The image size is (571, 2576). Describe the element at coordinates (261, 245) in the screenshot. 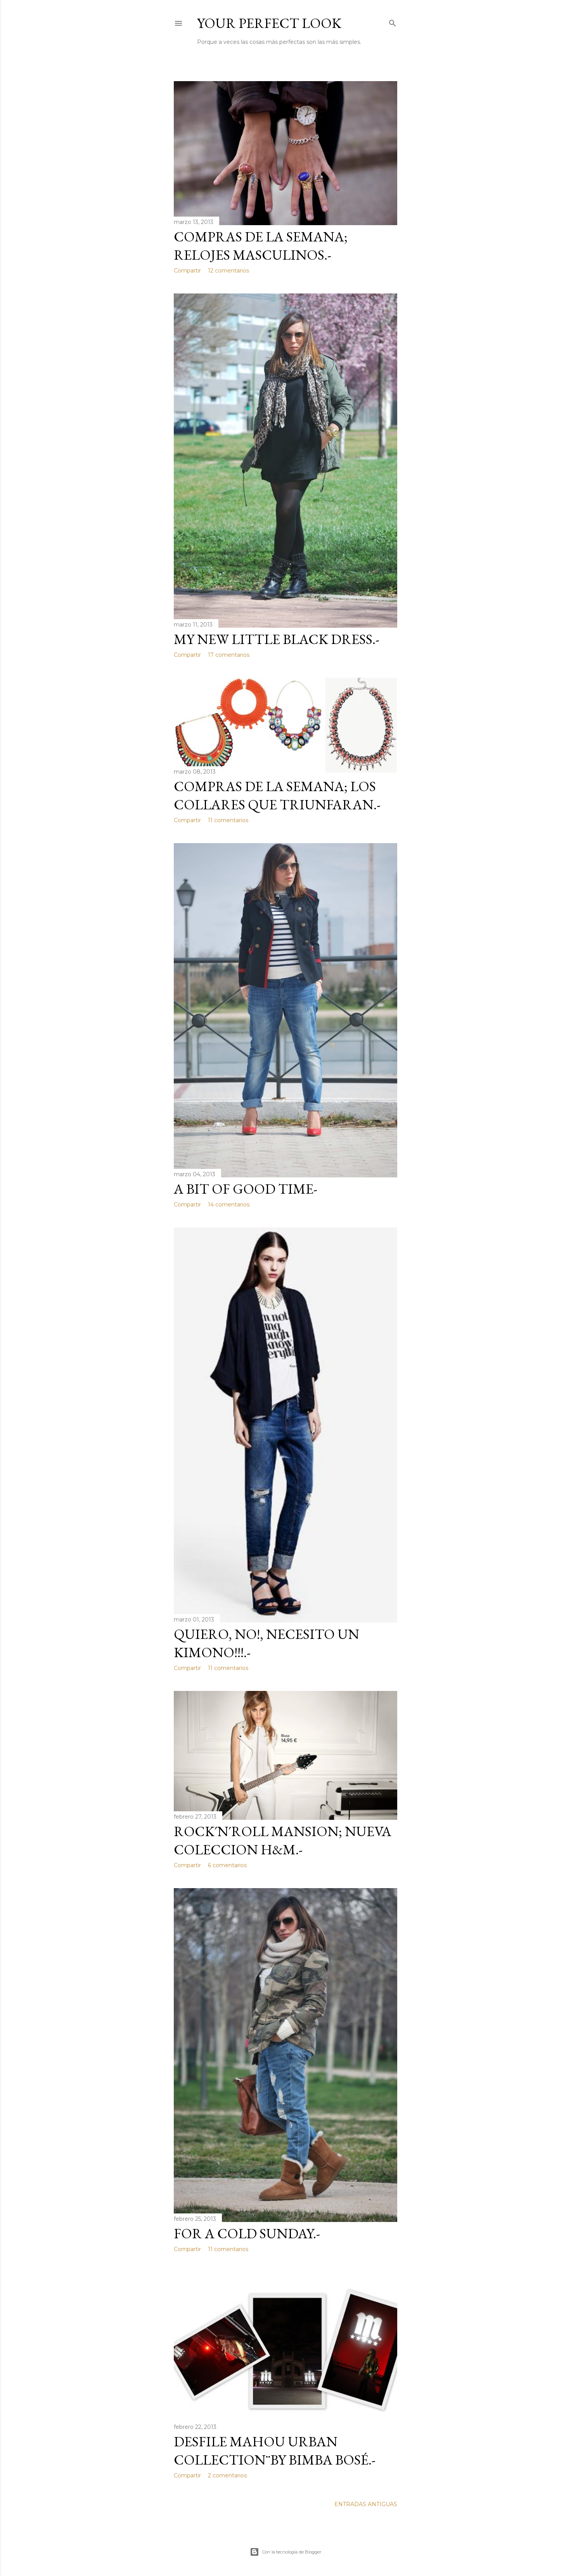

I see `COMPRAS DE LA SEMANA; RELOJES MASCULINOS.-` at that location.